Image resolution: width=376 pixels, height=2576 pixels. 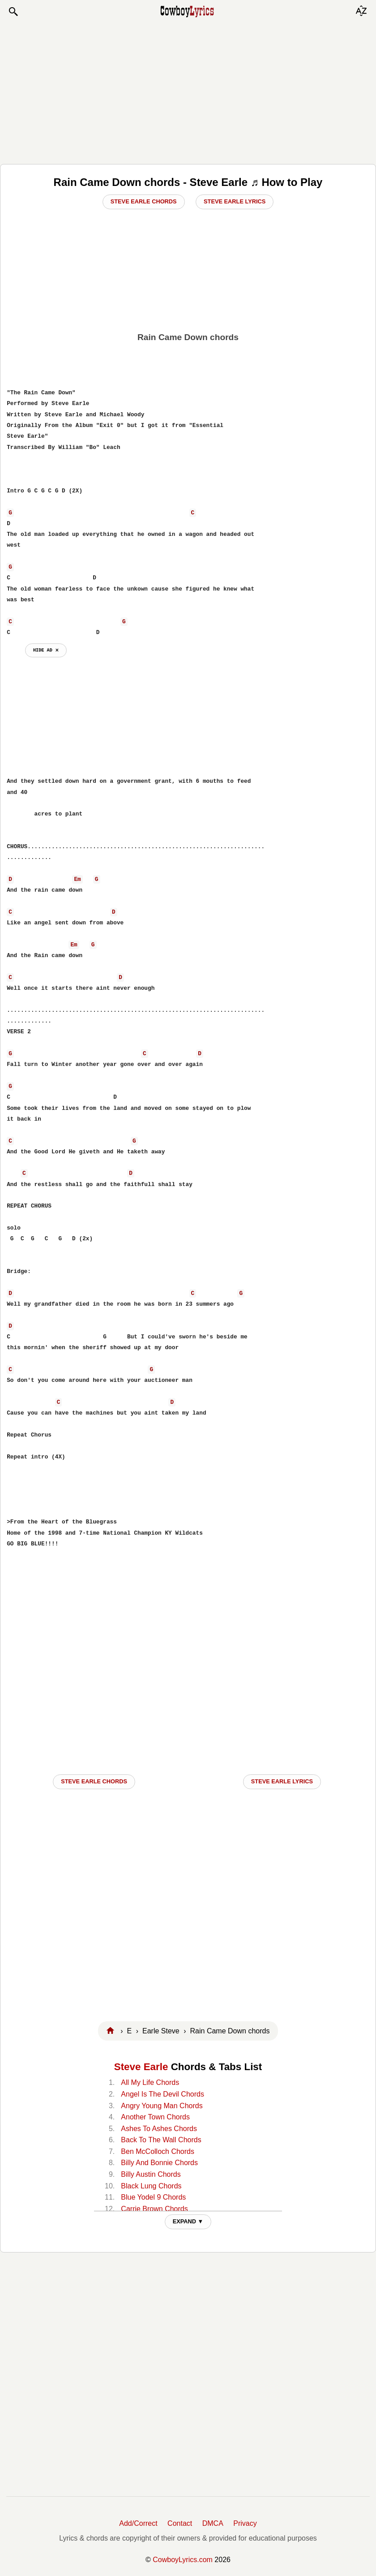 I want to click on Contact, so click(x=179, y=2523).